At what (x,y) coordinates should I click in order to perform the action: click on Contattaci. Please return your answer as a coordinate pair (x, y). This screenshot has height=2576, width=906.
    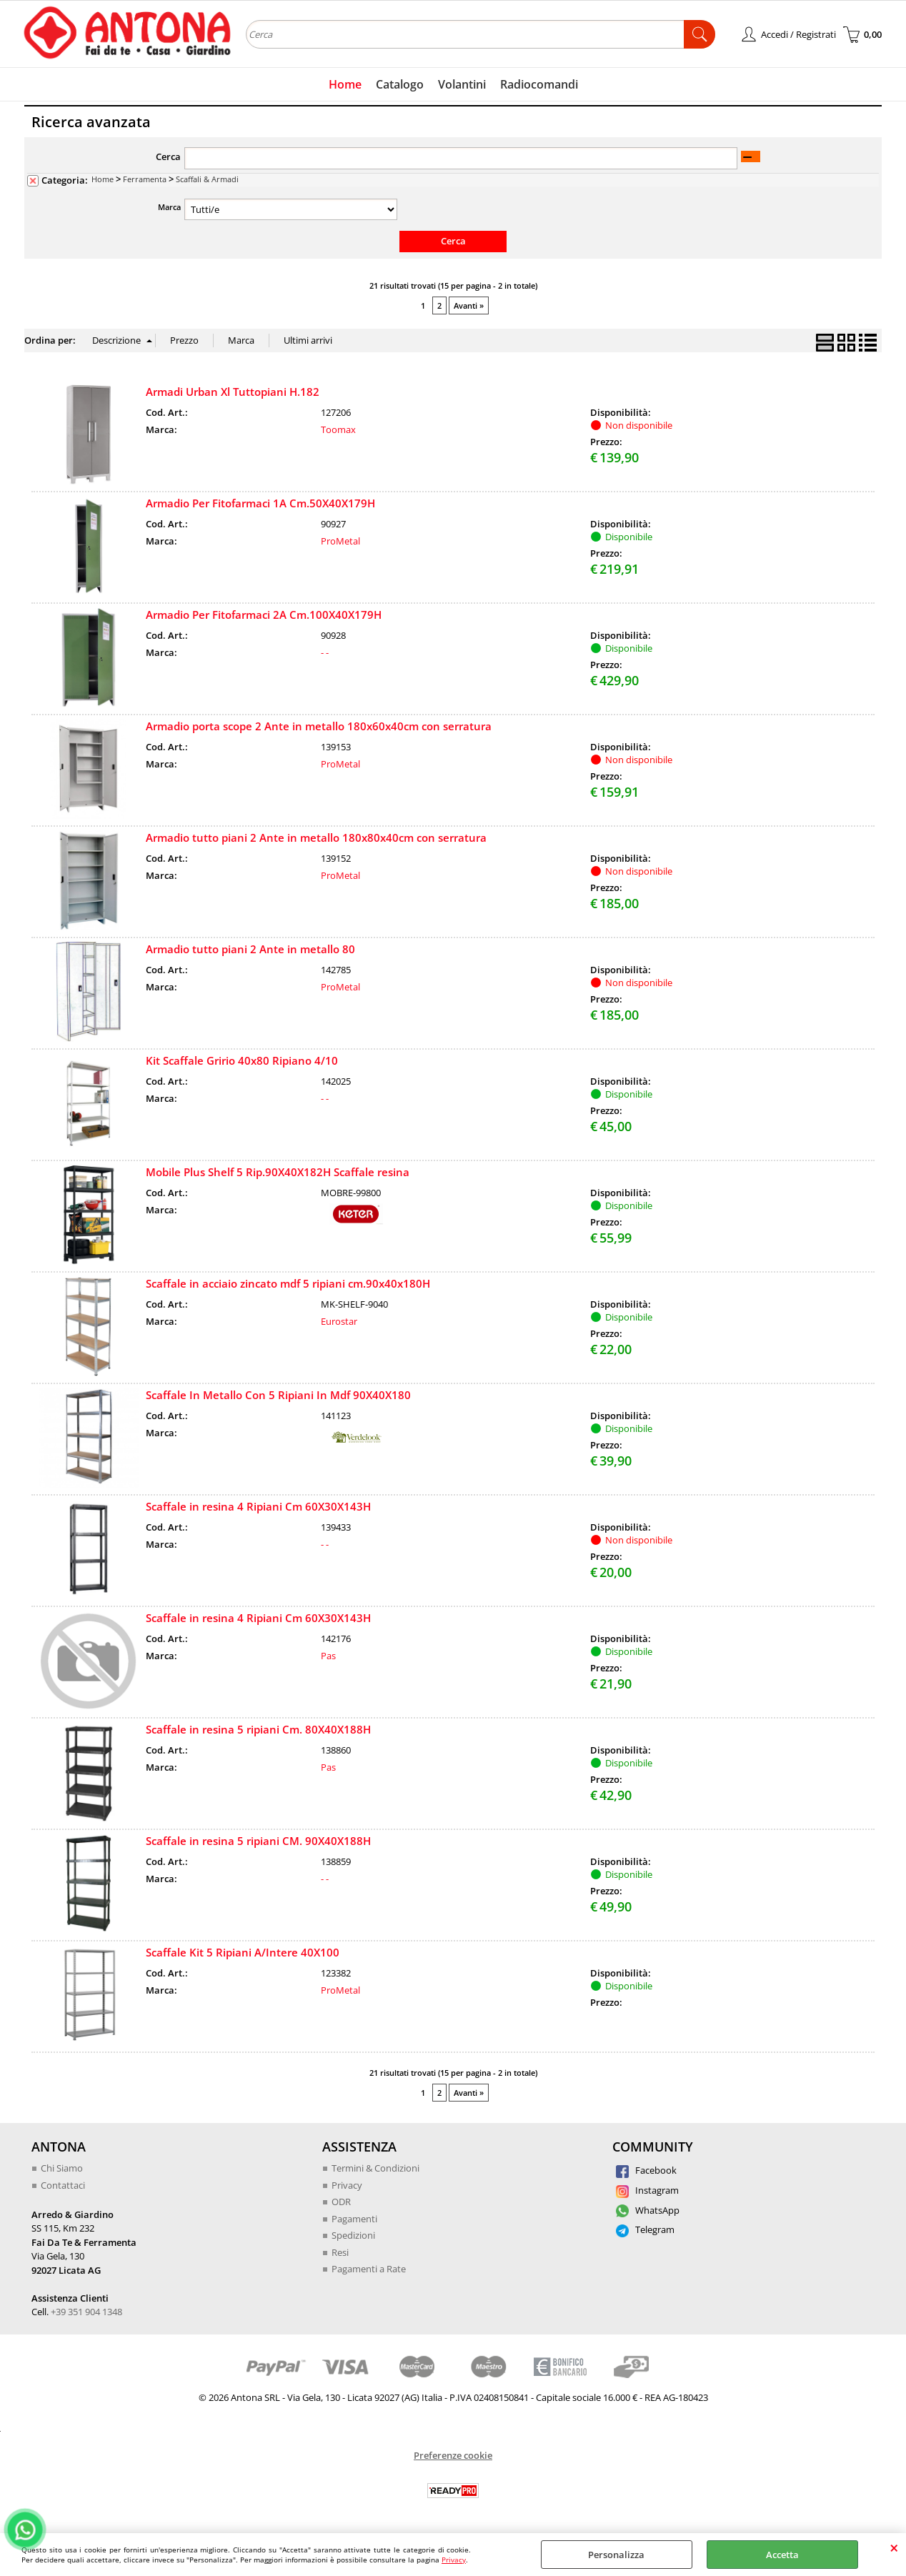
    Looking at the image, I should click on (63, 2185).